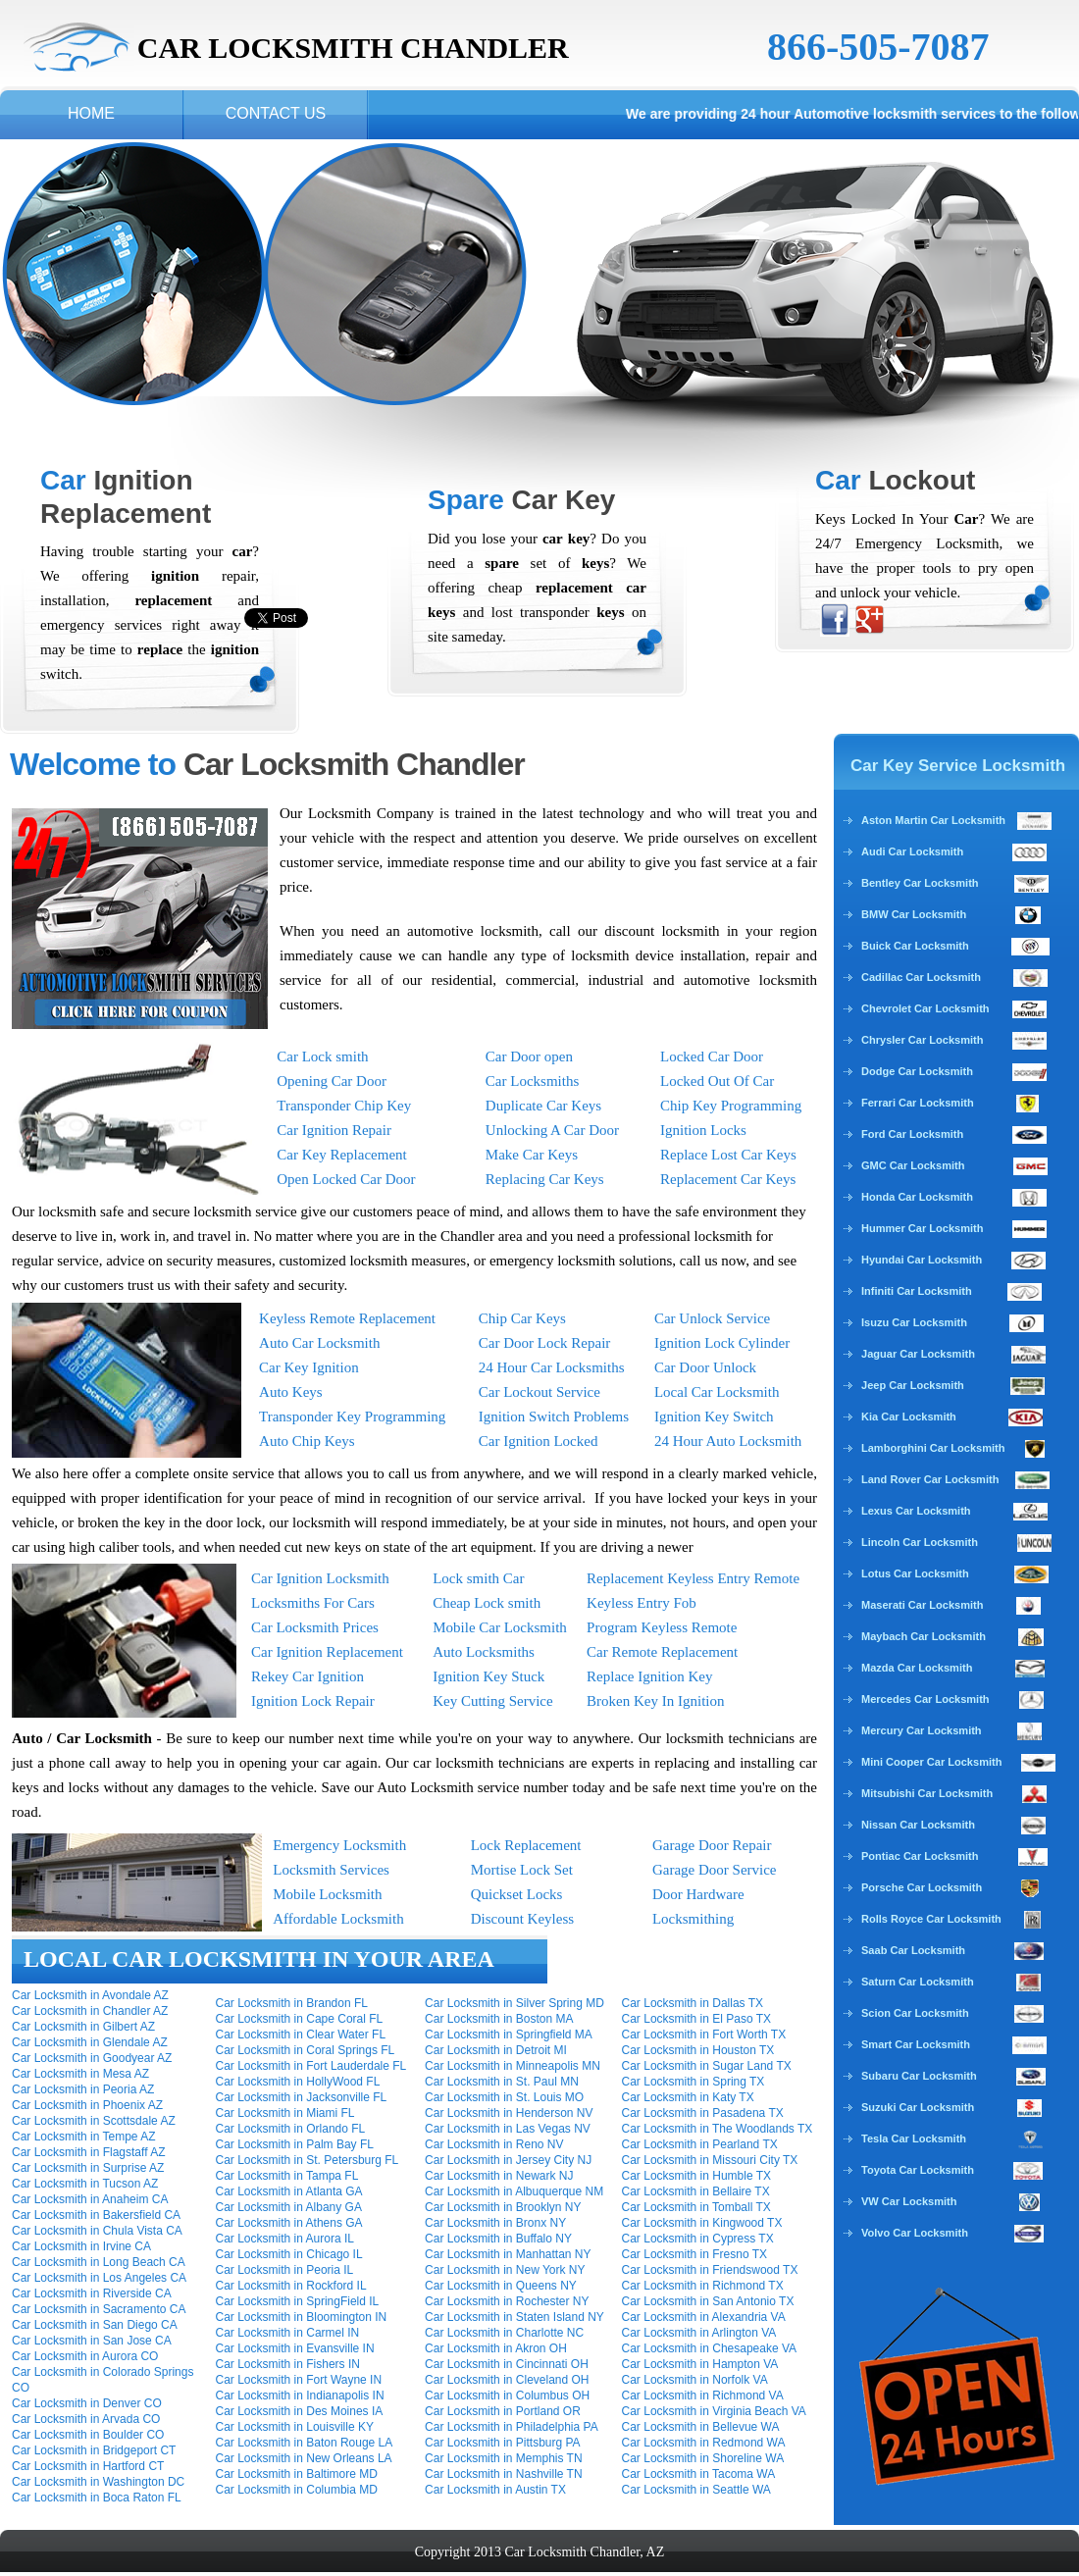 The image size is (1079, 2576). I want to click on Car Ignition Locksmith, so click(320, 1578).